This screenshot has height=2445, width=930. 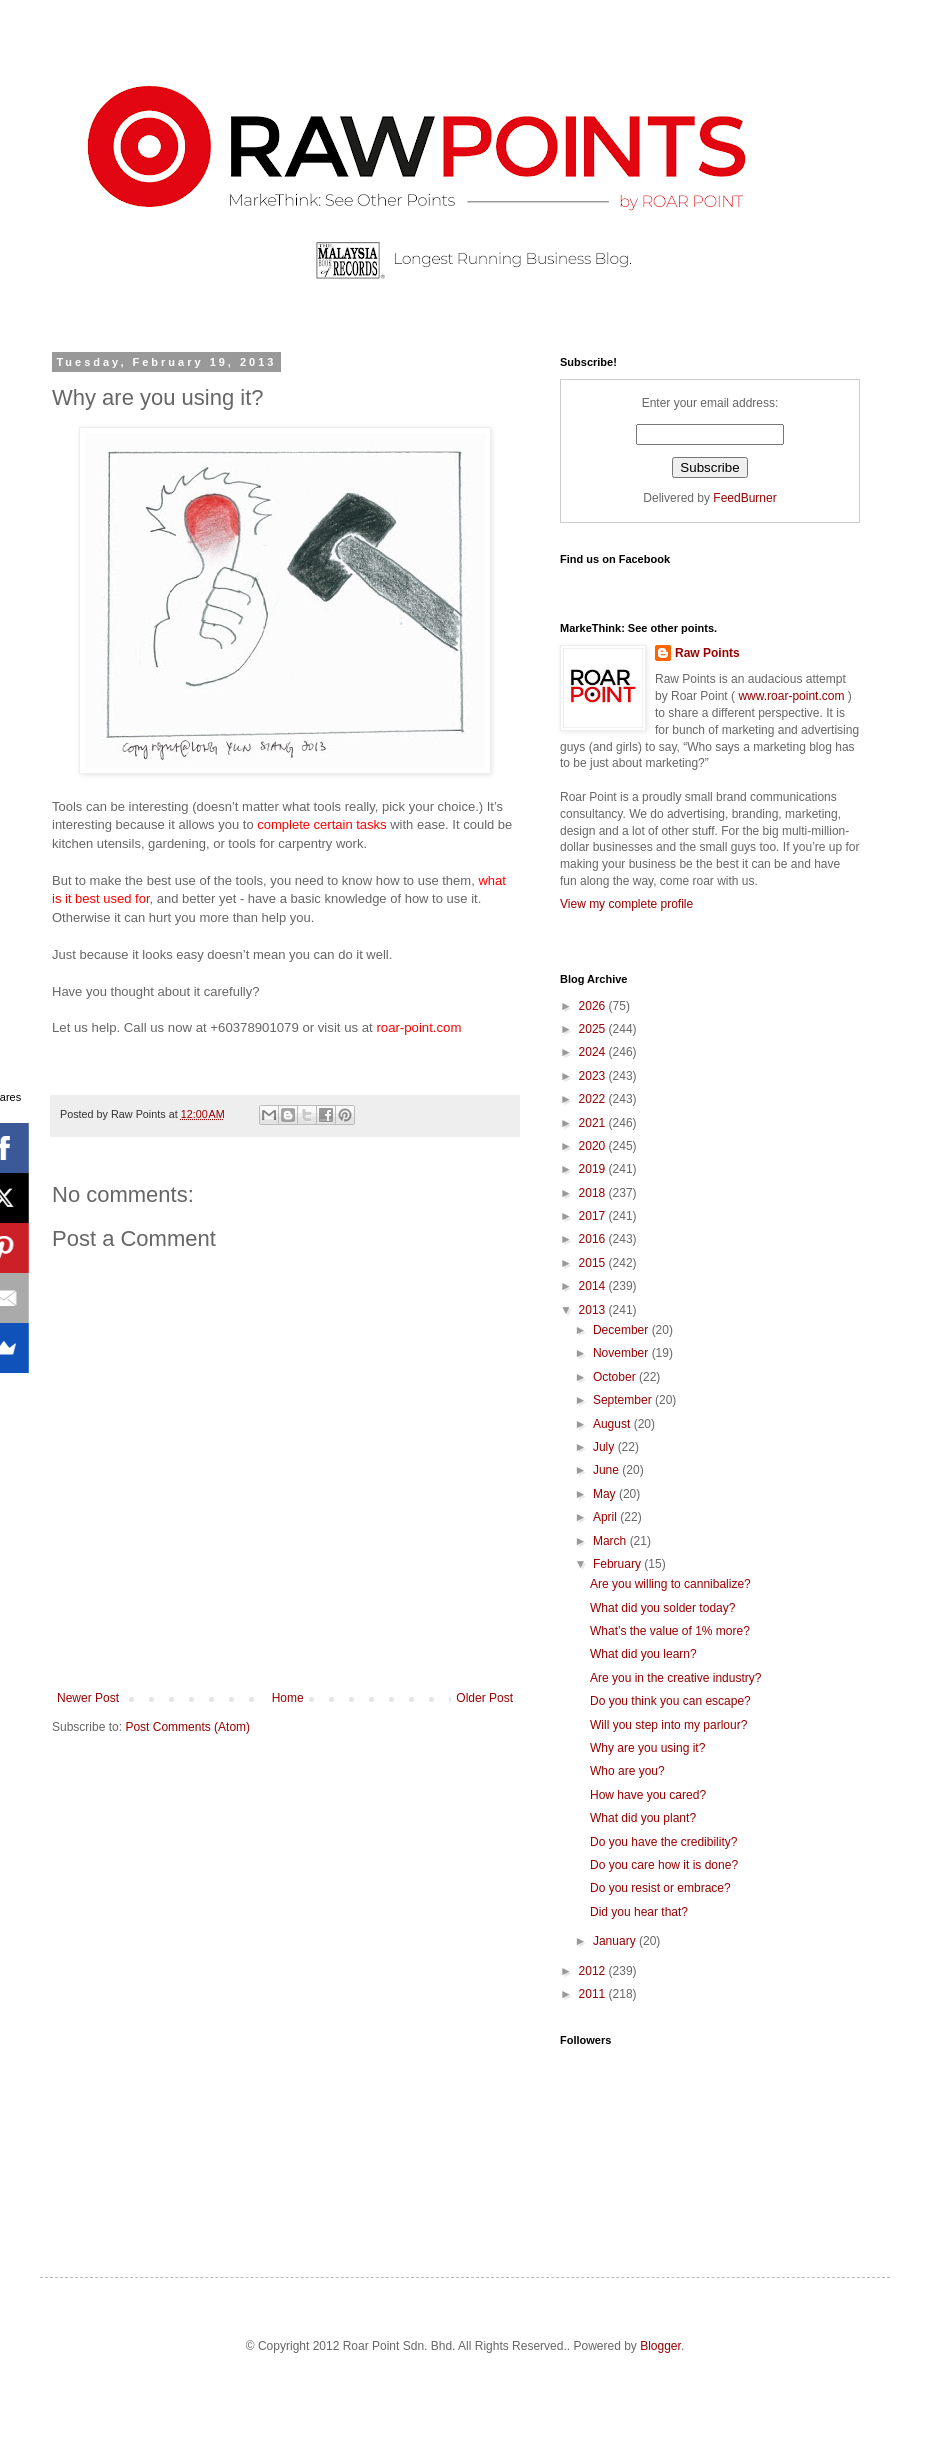 What do you see at coordinates (594, 1216) in the screenshot?
I see `2017` at bounding box center [594, 1216].